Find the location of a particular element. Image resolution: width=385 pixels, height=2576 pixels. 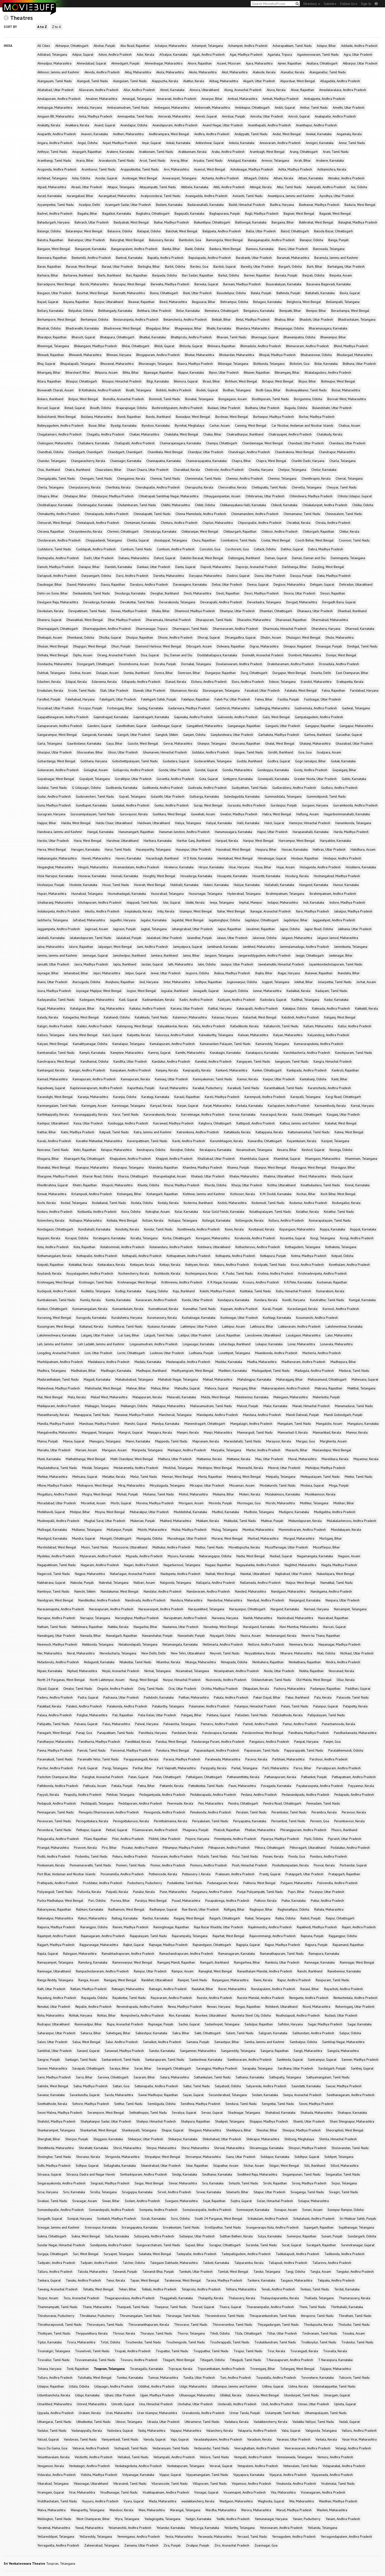

Turputallu, Andhra Pradesh is located at coordinates (276, 2377).